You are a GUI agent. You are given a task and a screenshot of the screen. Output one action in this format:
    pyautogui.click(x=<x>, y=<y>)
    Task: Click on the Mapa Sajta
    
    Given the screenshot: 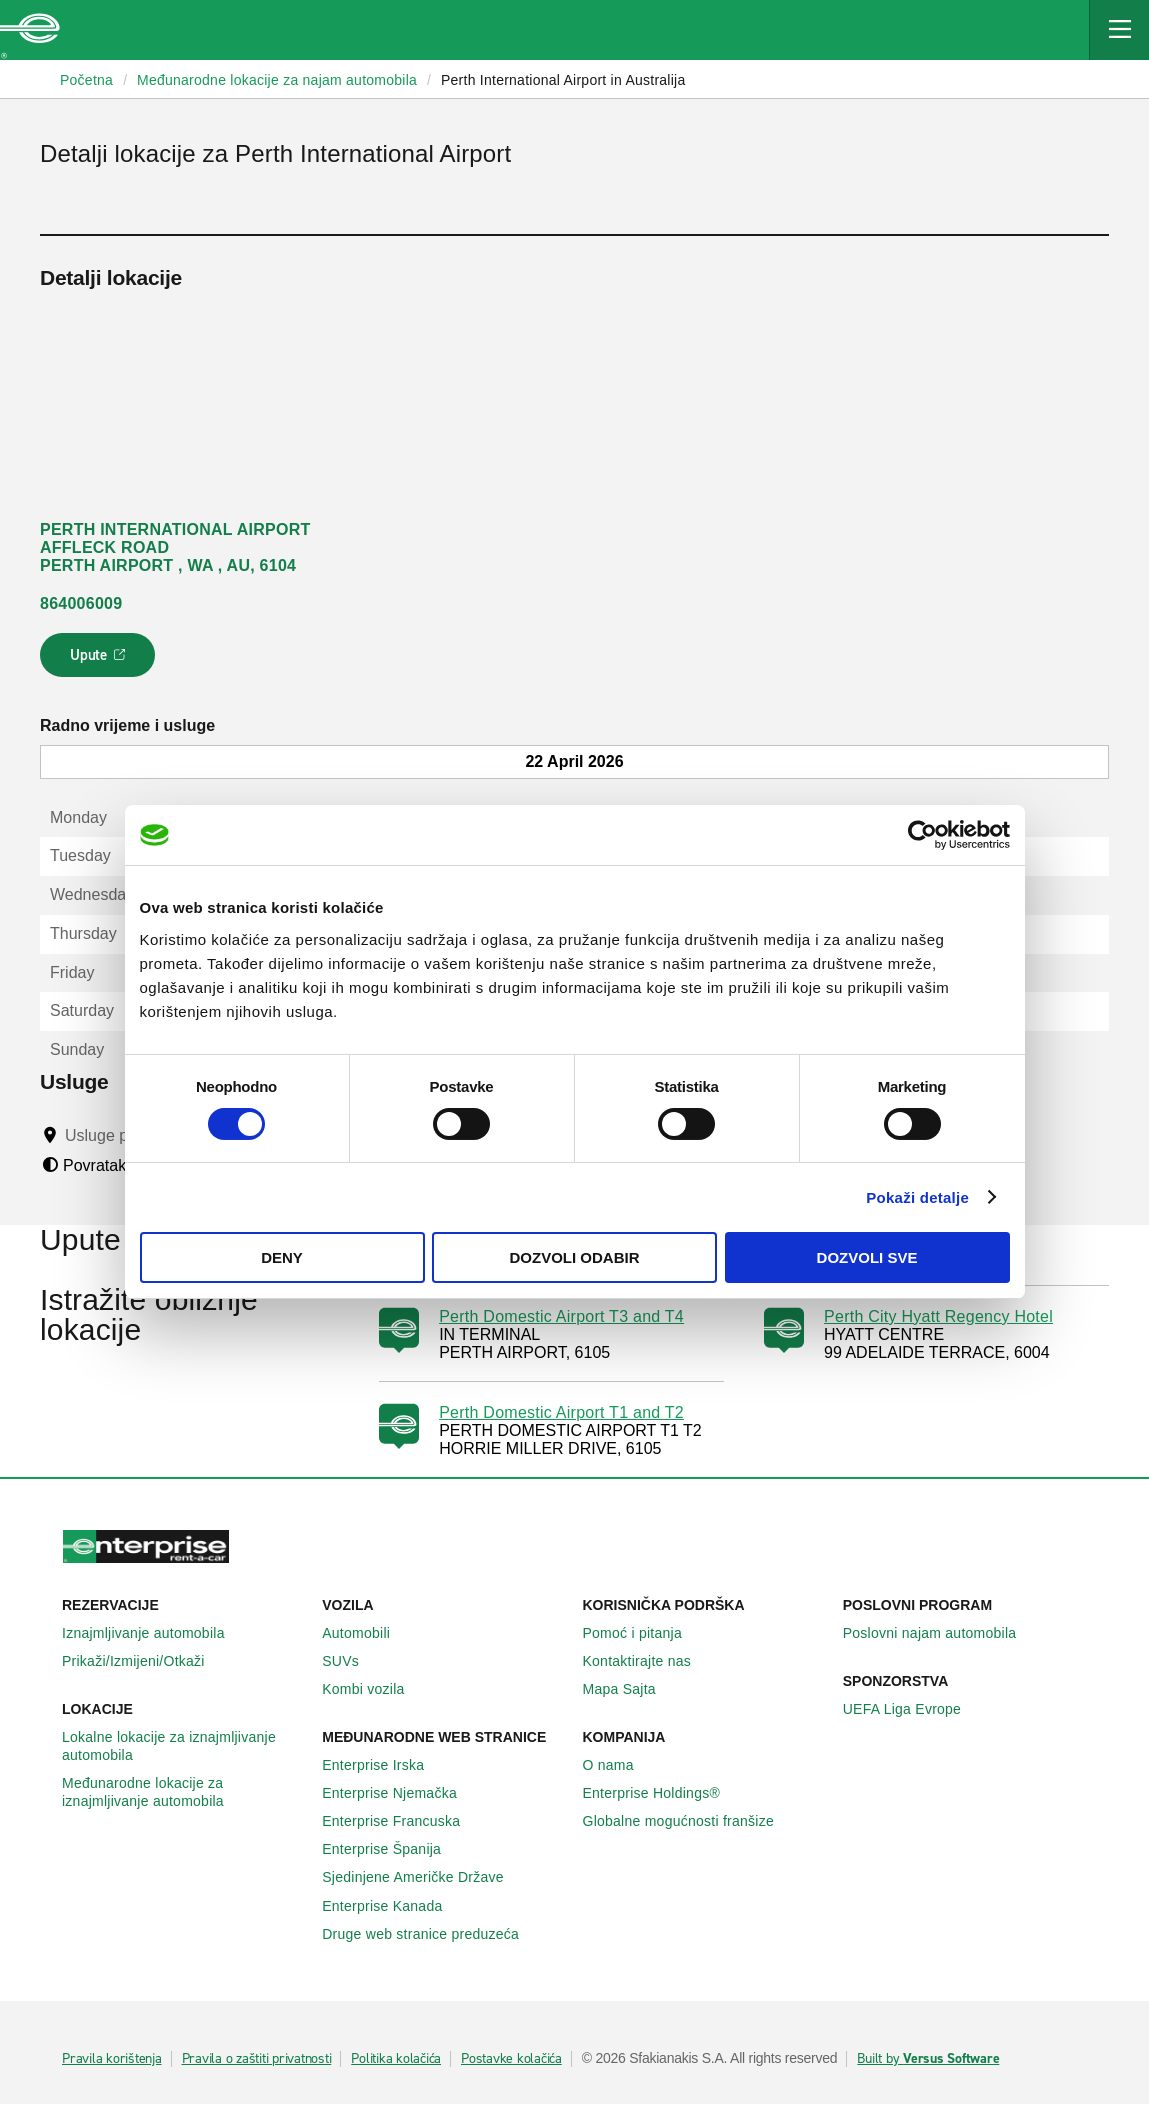 What is the action you would take?
    pyautogui.click(x=630, y=1689)
    